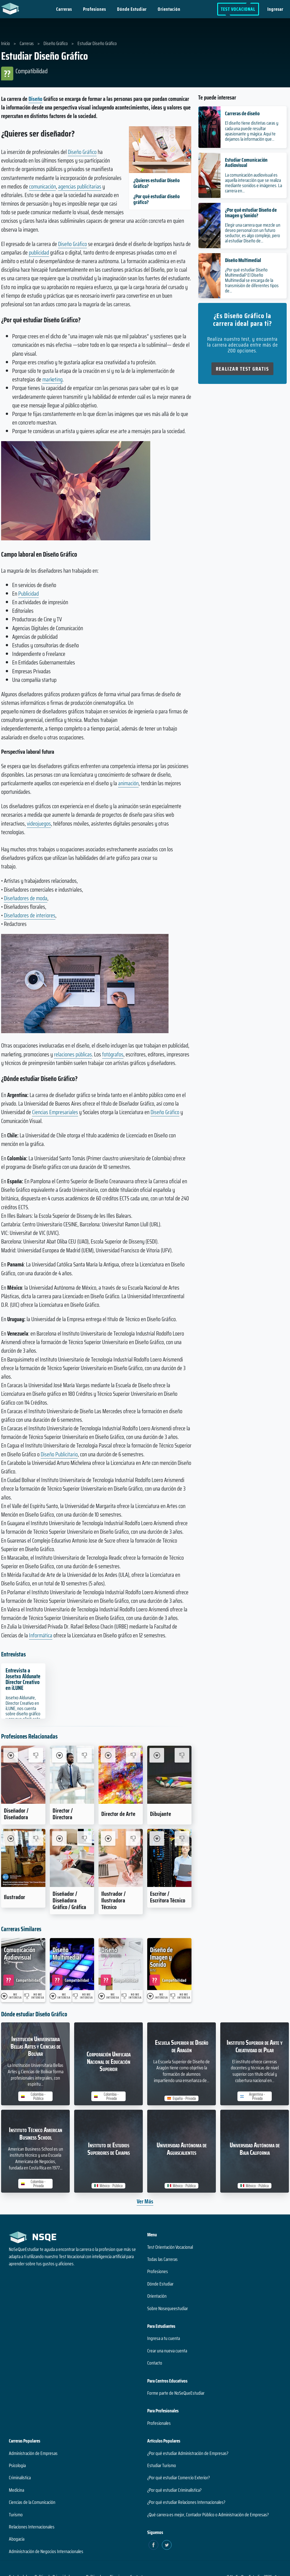  What do you see at coordinates (33, 2453) in the screenshot?
I see `Administración de Empresas` at bounding box center [33, 2453].